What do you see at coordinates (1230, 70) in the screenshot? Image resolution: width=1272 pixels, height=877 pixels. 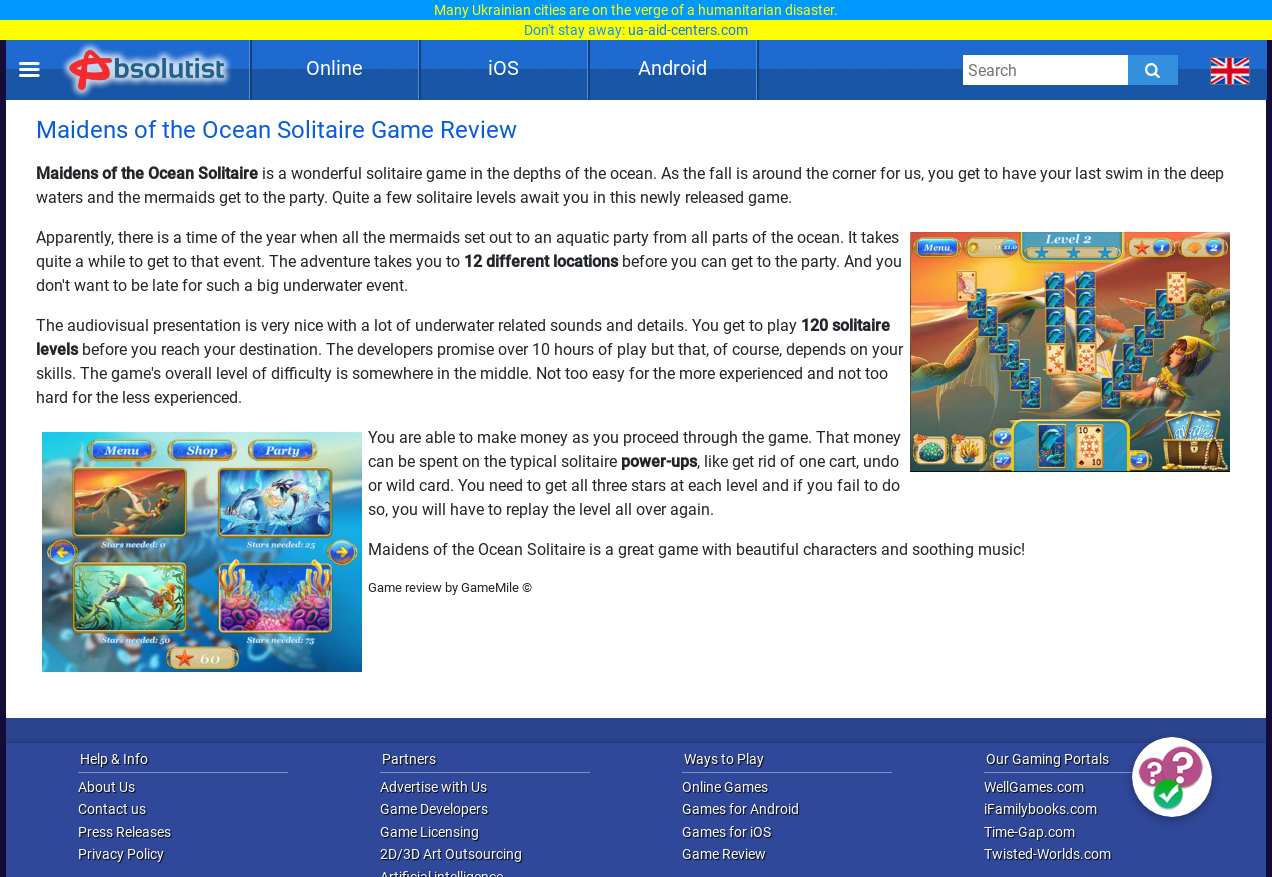 I see `[message.languages.btn]` at bounding box center [1230, 70].